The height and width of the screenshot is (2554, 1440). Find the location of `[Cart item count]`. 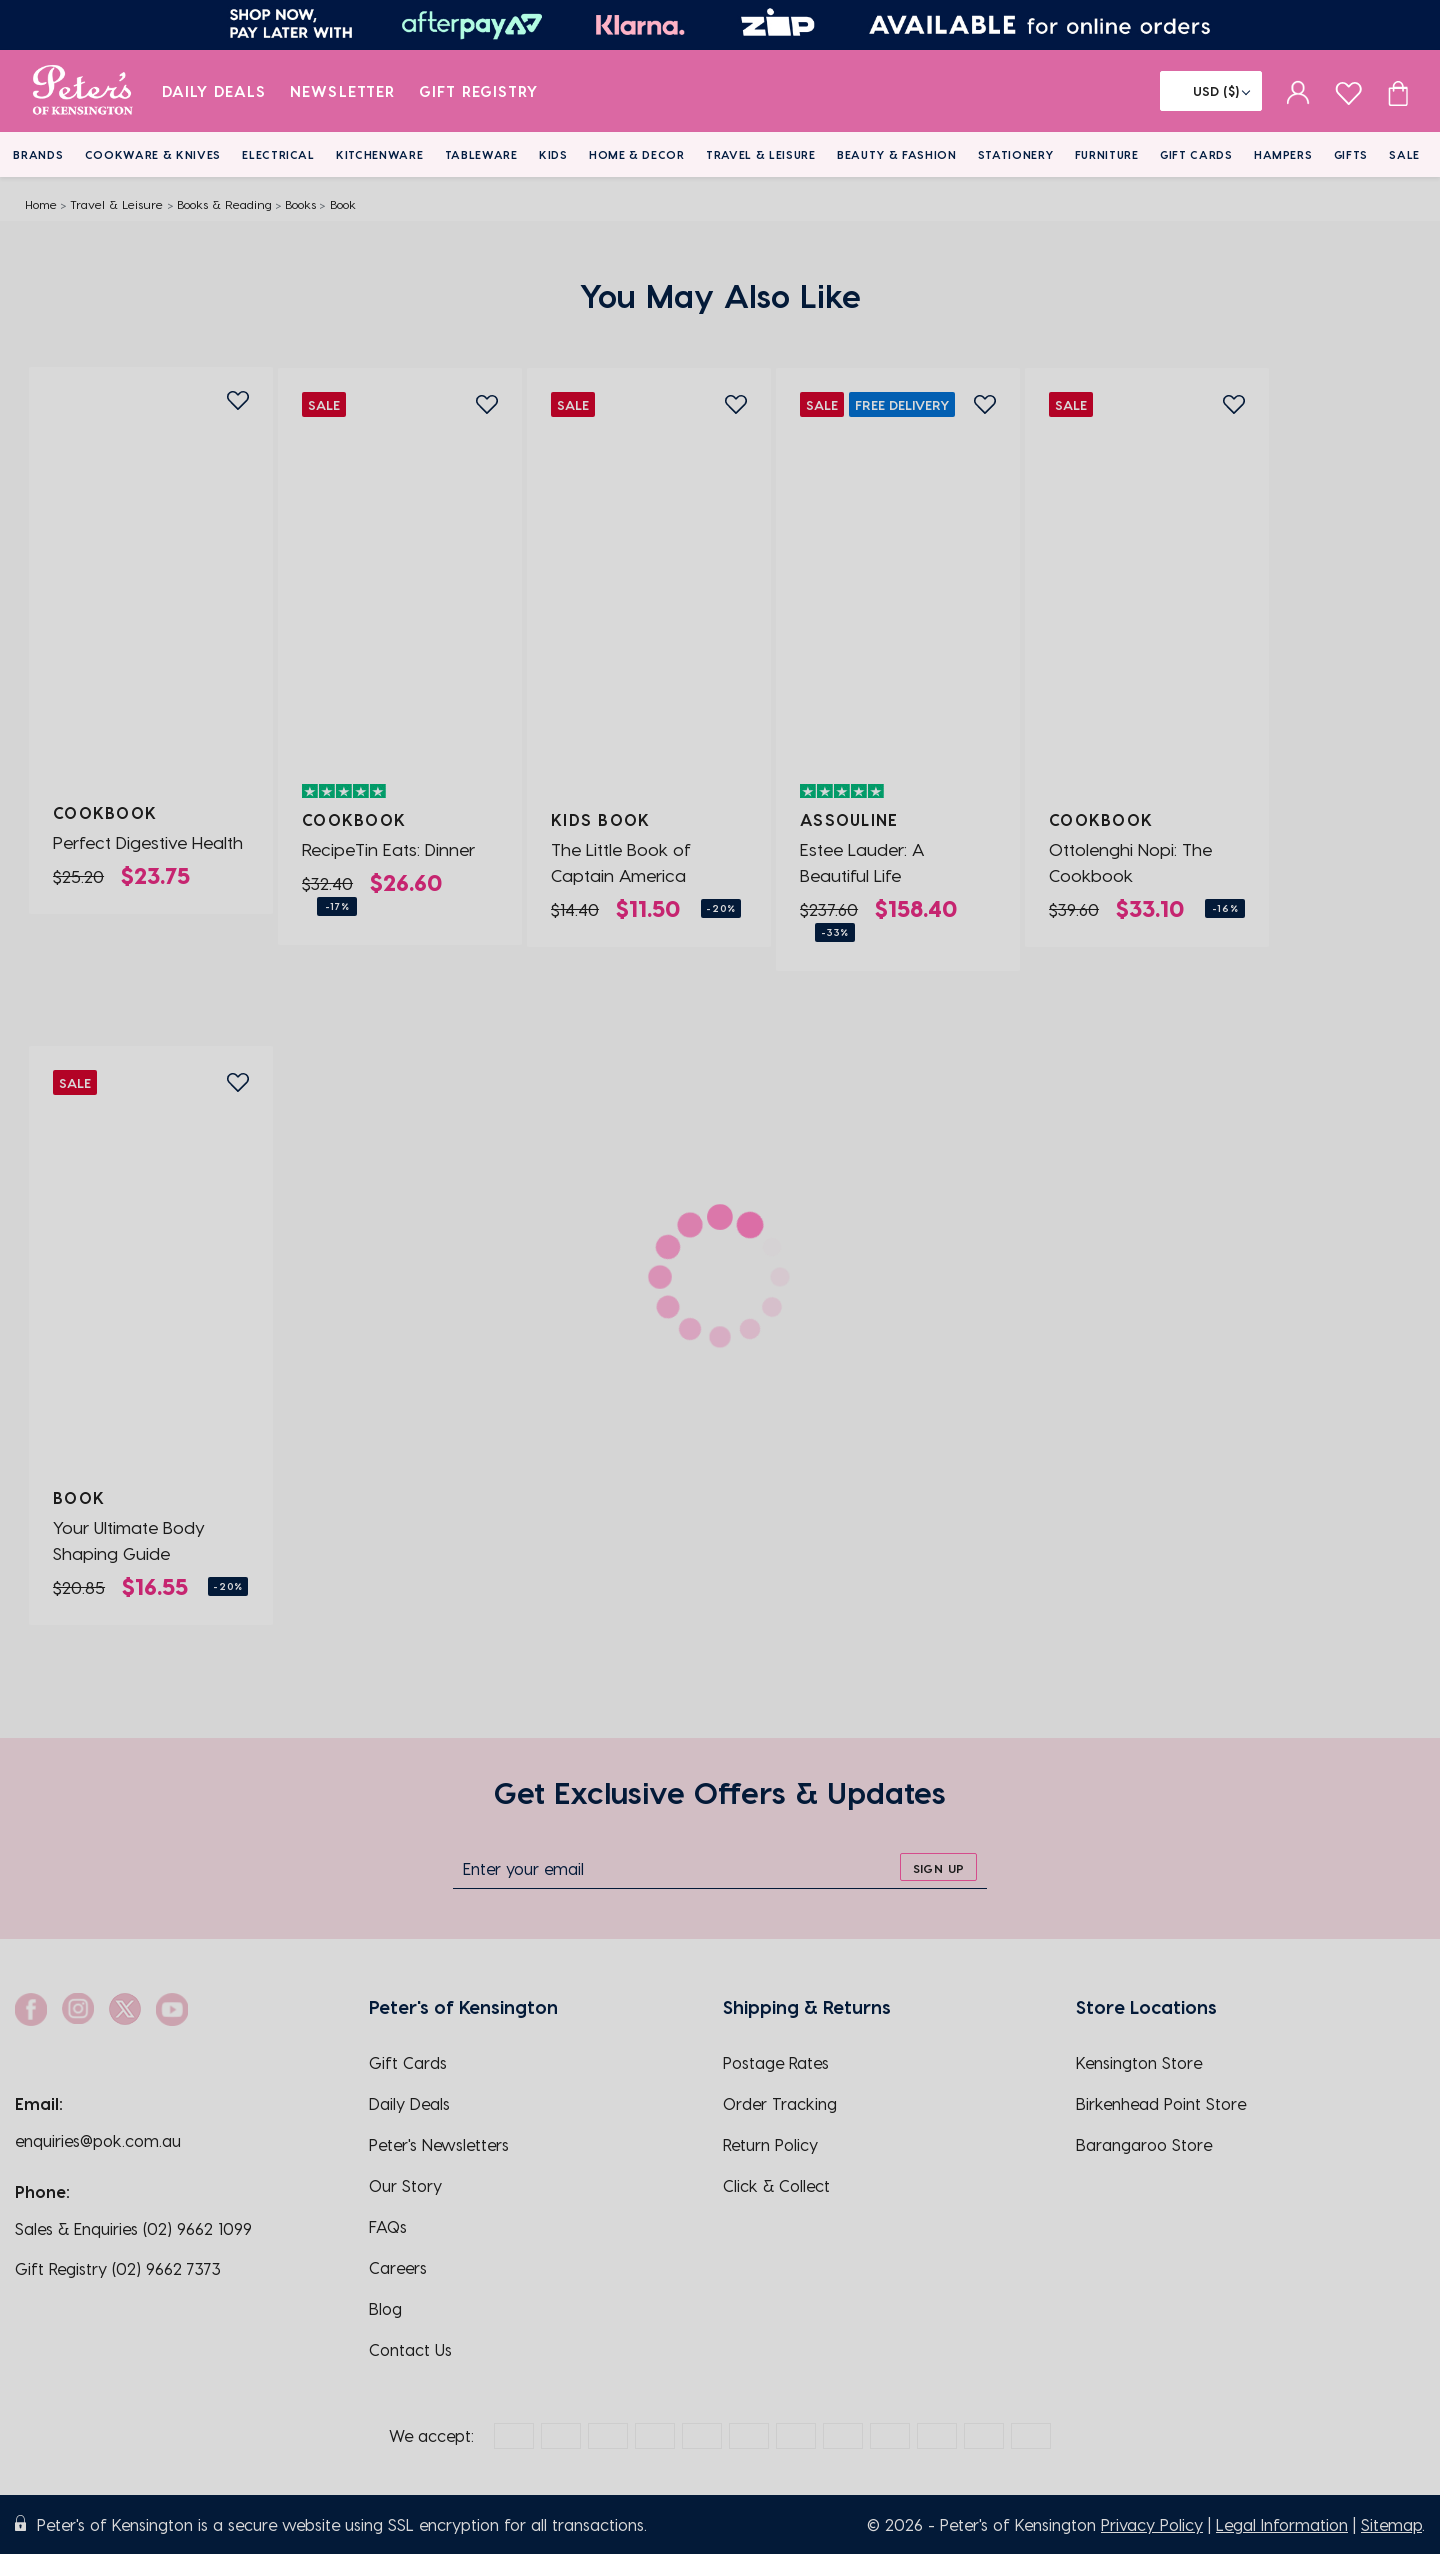

[Cart item count] is located at coordinates (1398, 91).